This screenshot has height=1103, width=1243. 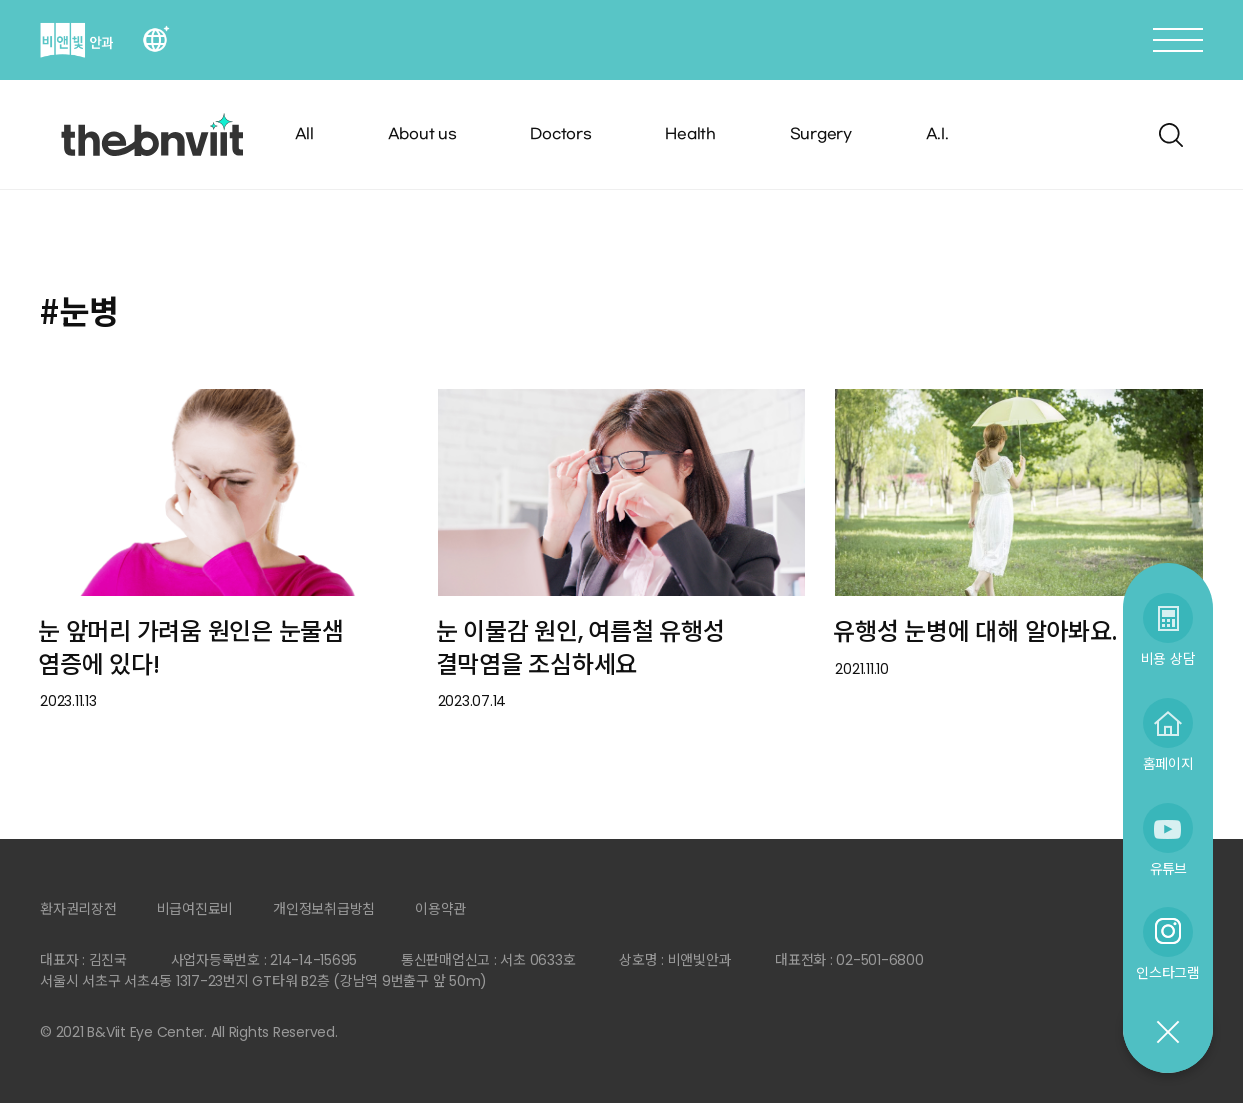 What do you see at coordinates (1168, 972) in the screenshot?
I see `인스타그램` at bounding box center [1168, 972].